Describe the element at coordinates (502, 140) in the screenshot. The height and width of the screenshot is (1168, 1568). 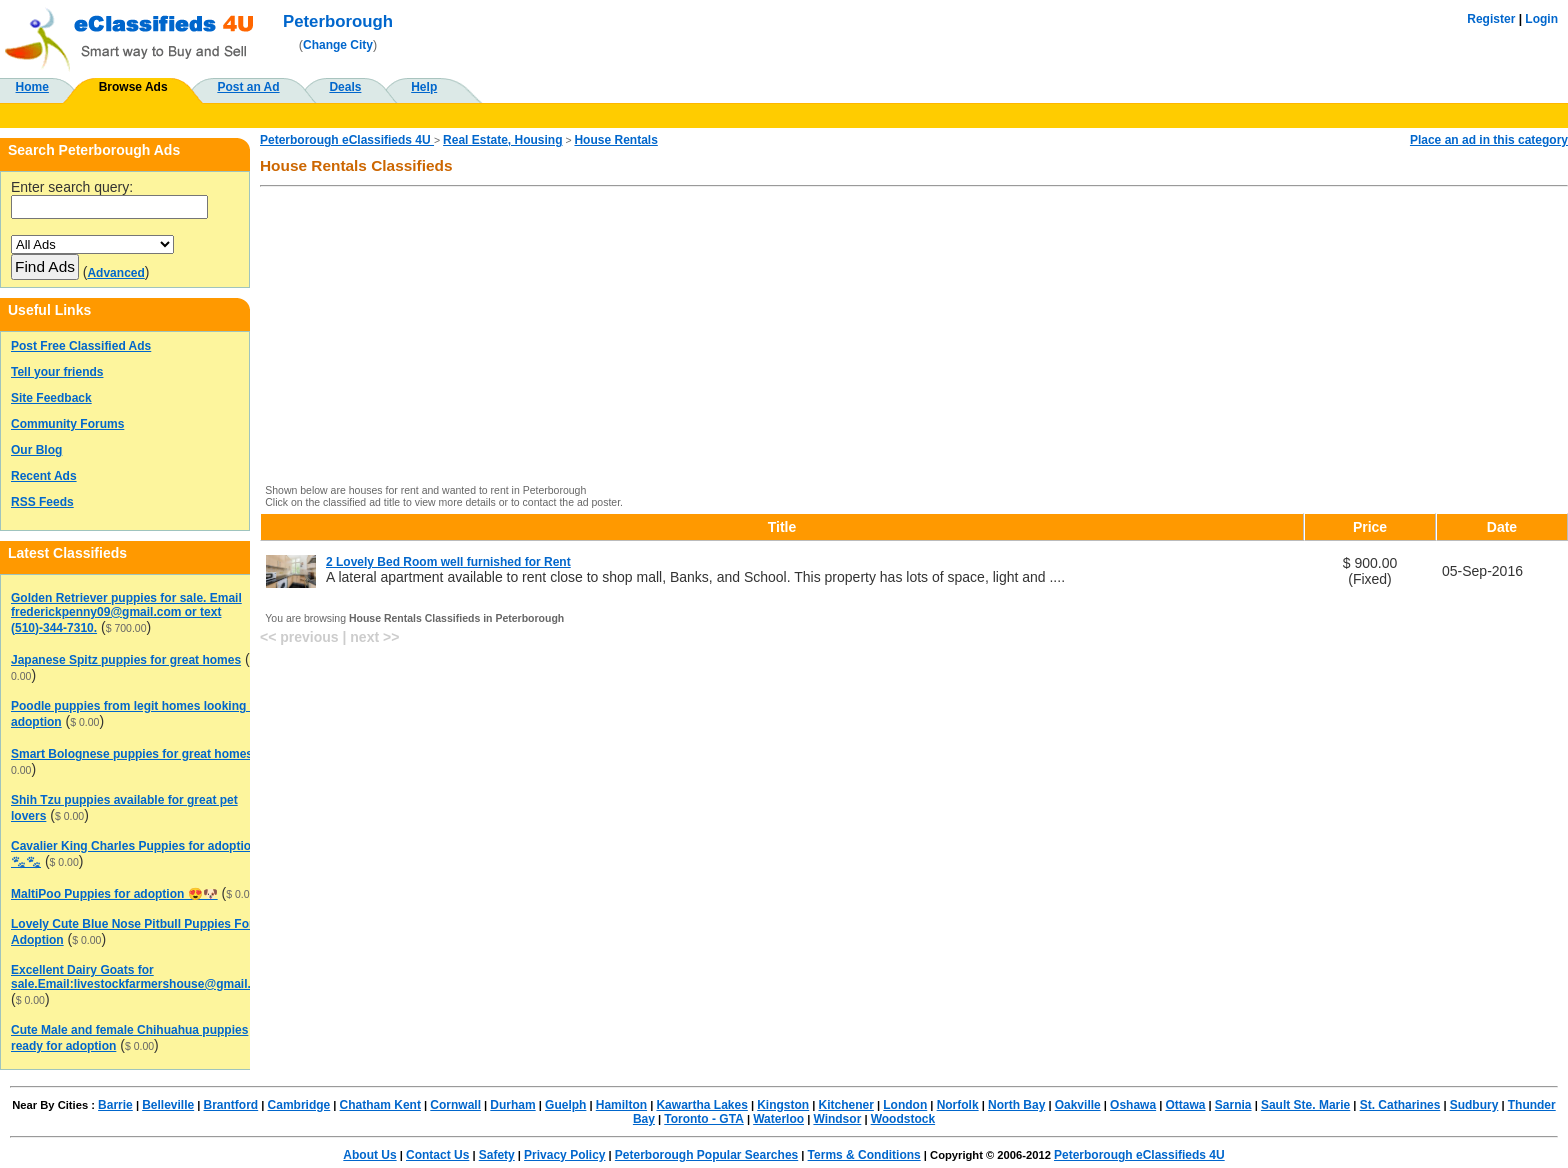
I see `Real Estate, Housing` at that location.